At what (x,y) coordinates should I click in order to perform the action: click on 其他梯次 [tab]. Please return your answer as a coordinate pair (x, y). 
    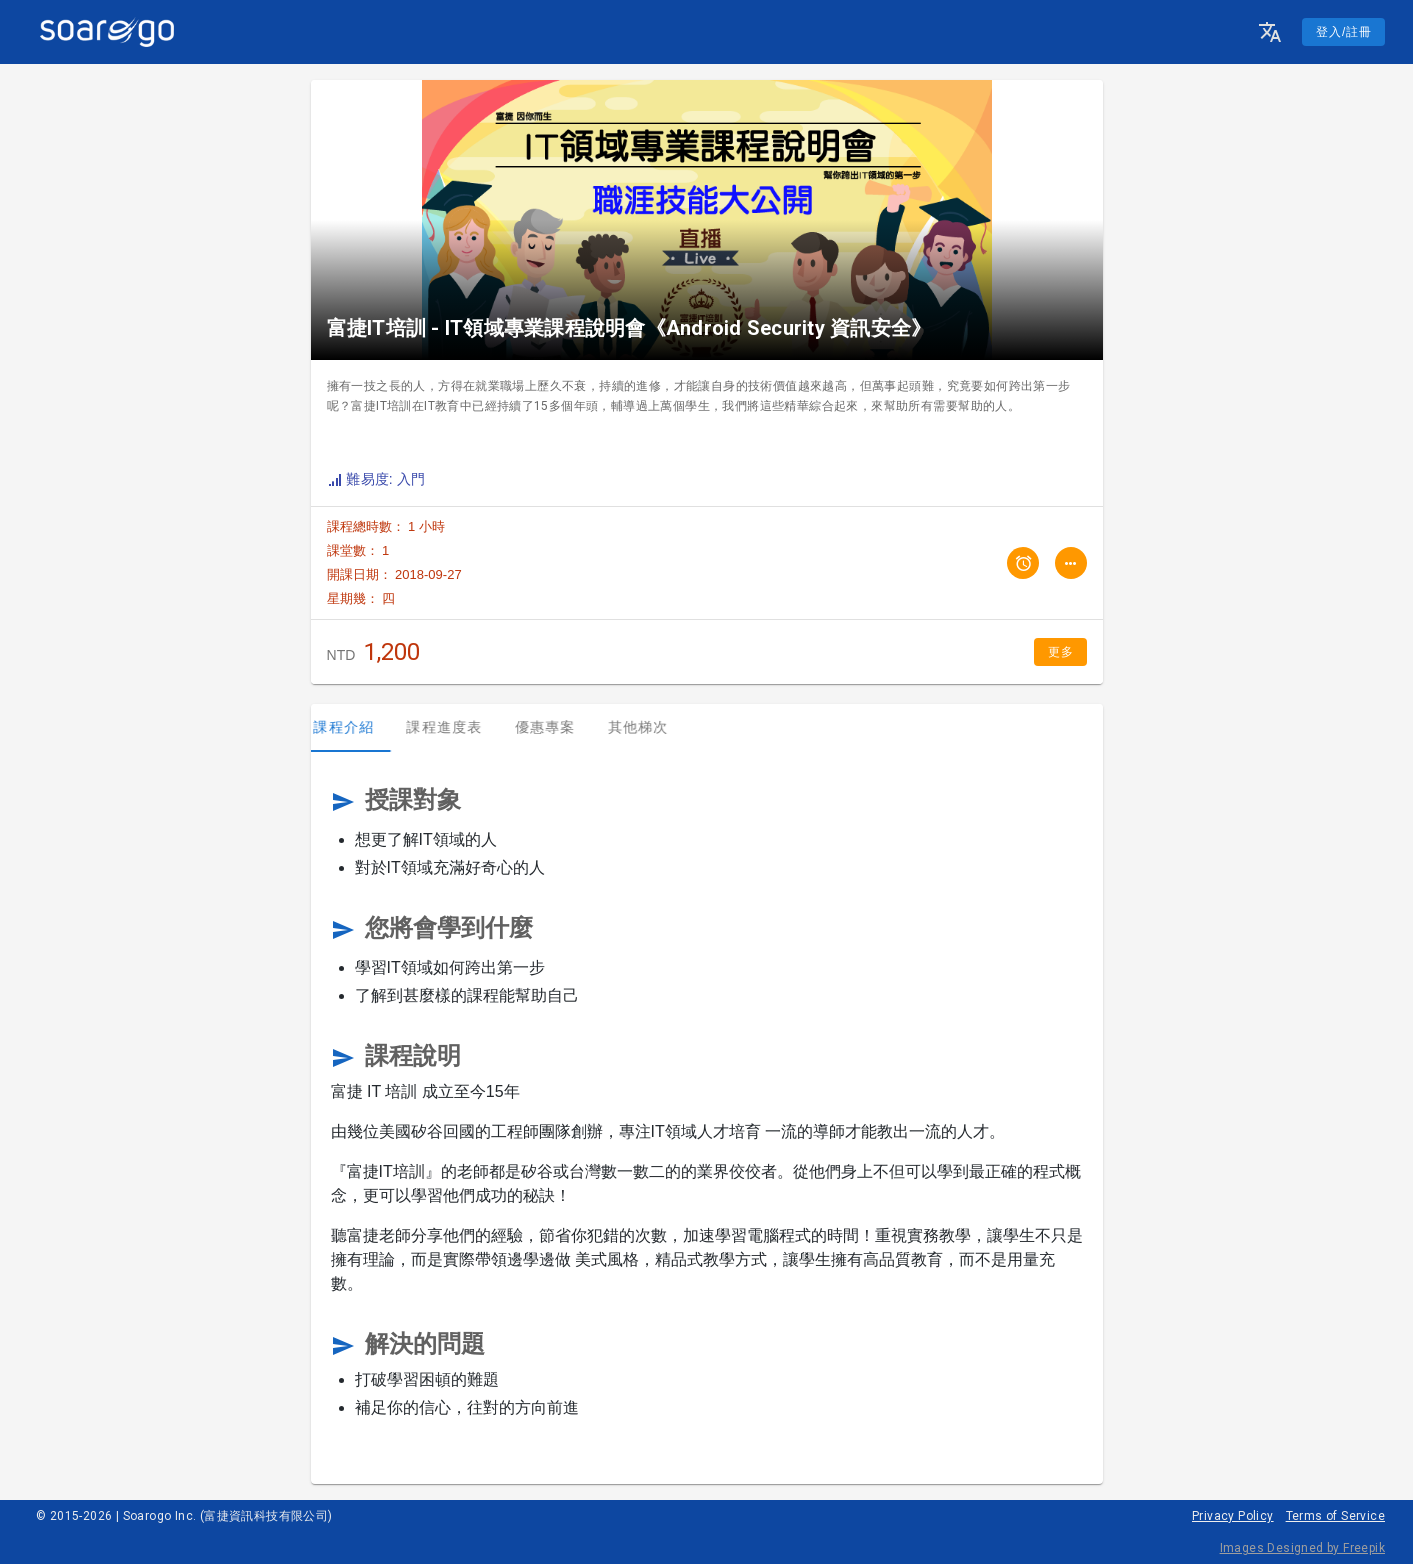
    Looking at the image, I should click on (651, 727).